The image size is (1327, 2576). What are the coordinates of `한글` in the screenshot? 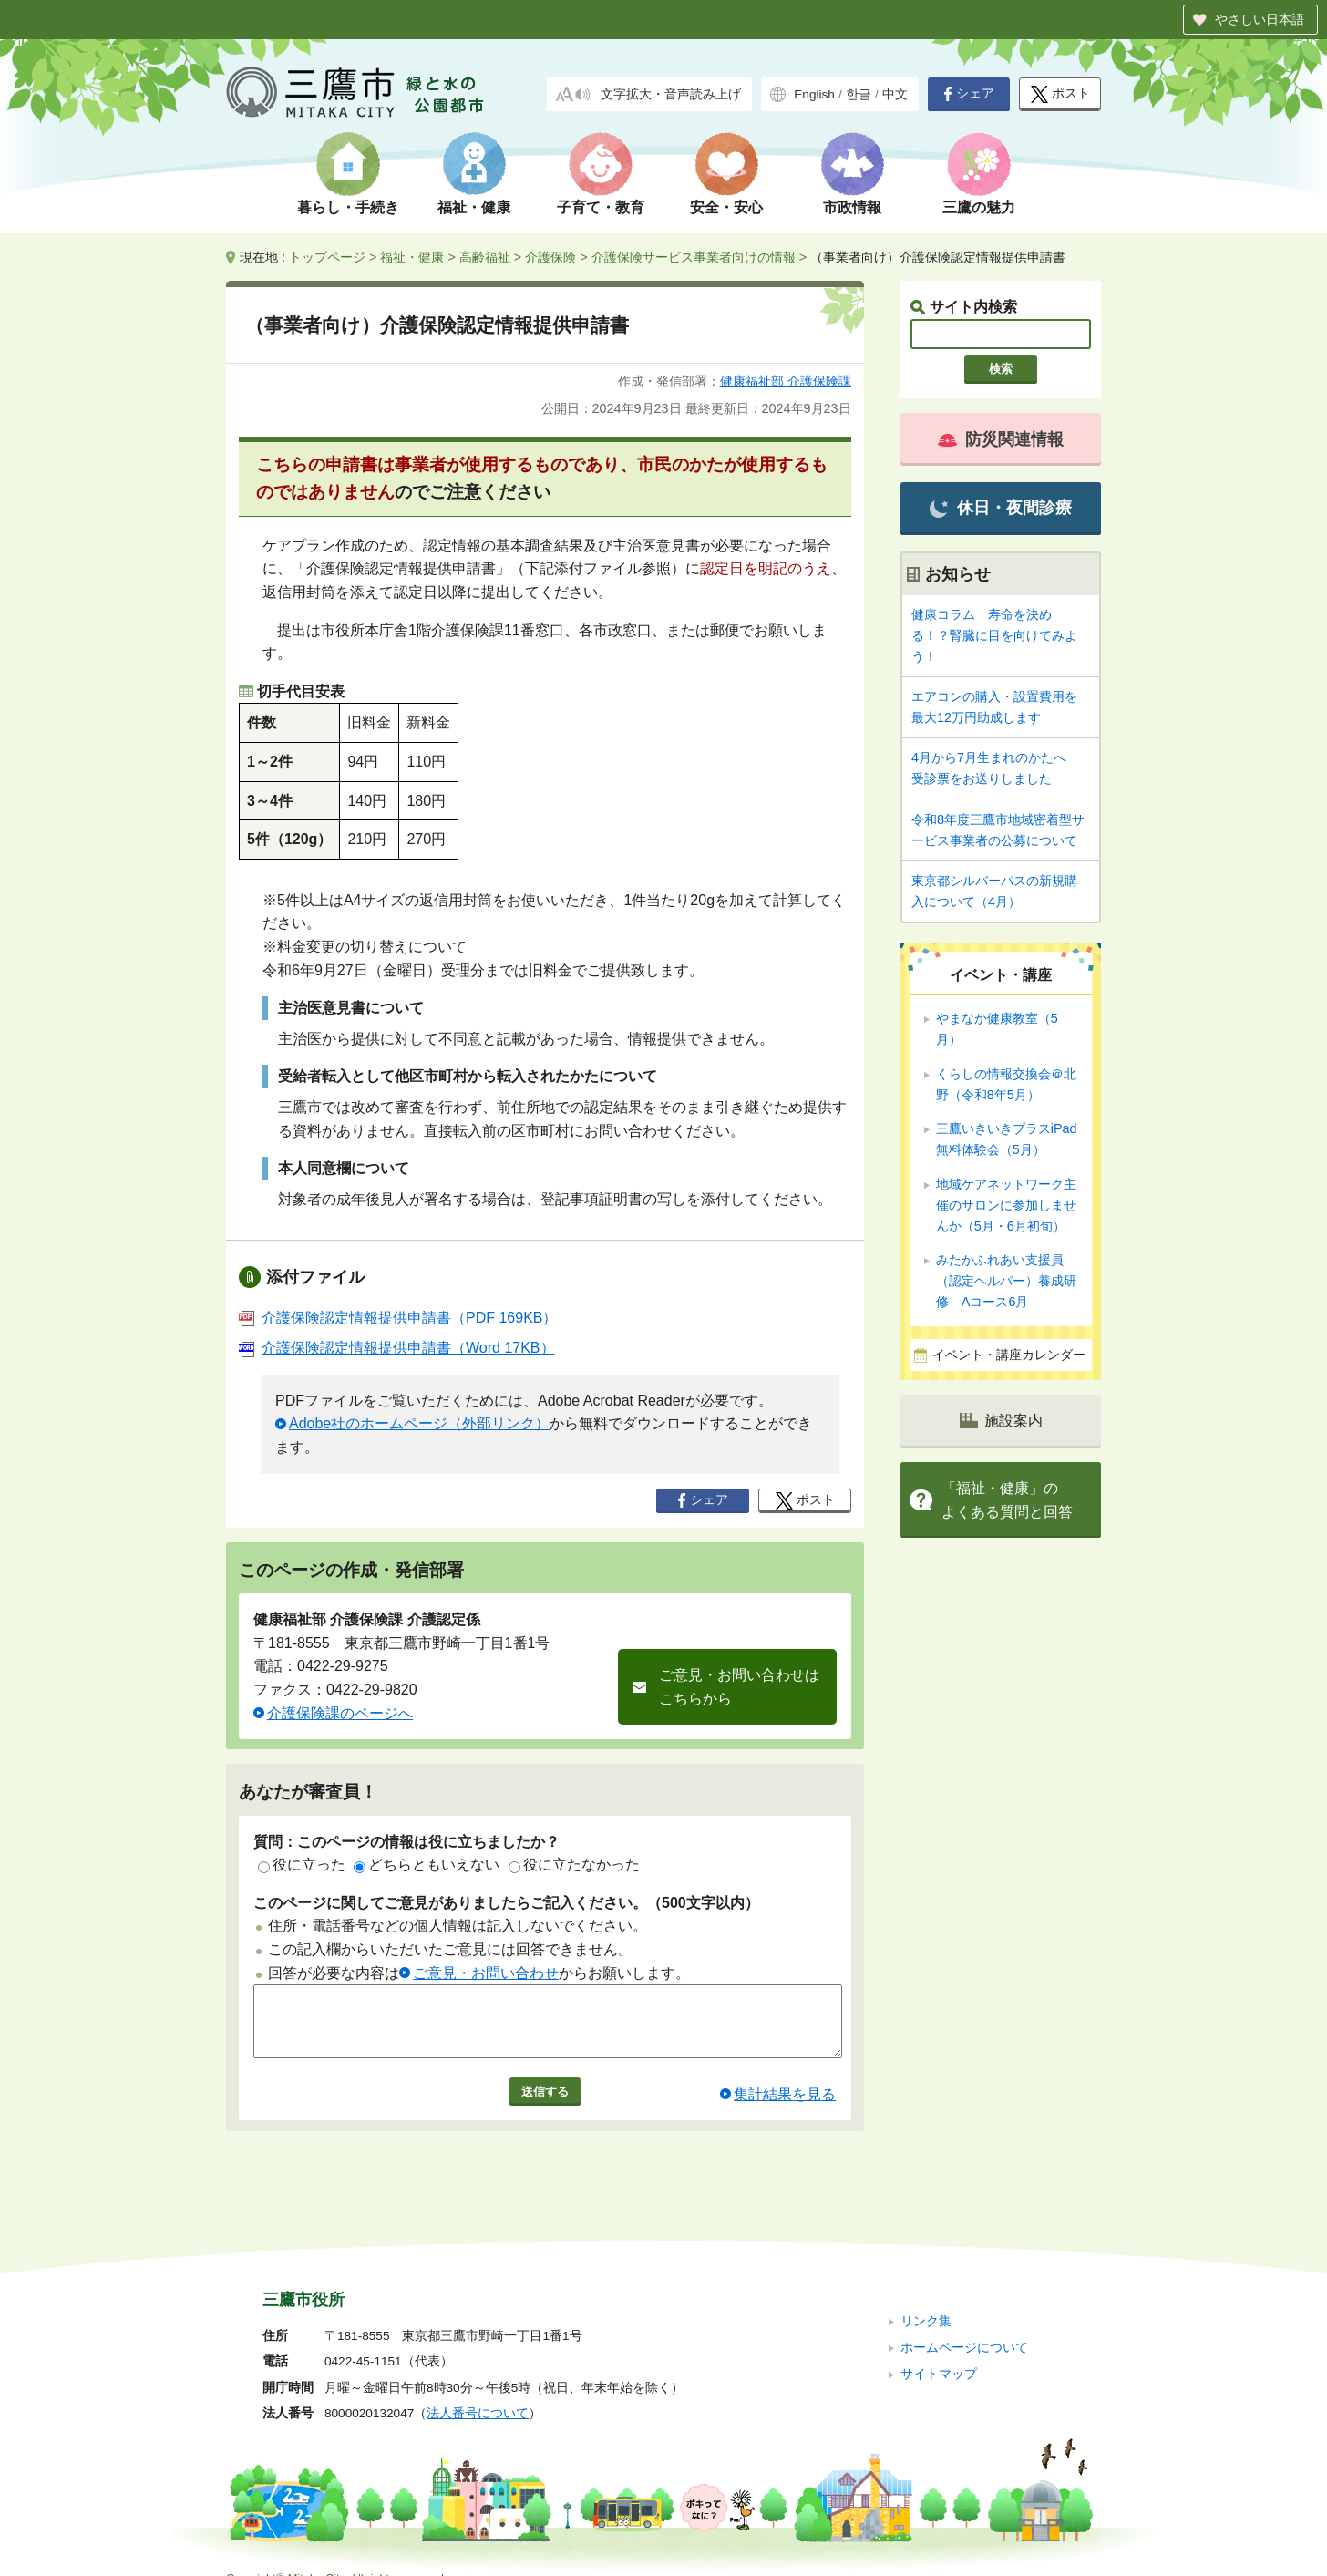 It's located at (858, 94).